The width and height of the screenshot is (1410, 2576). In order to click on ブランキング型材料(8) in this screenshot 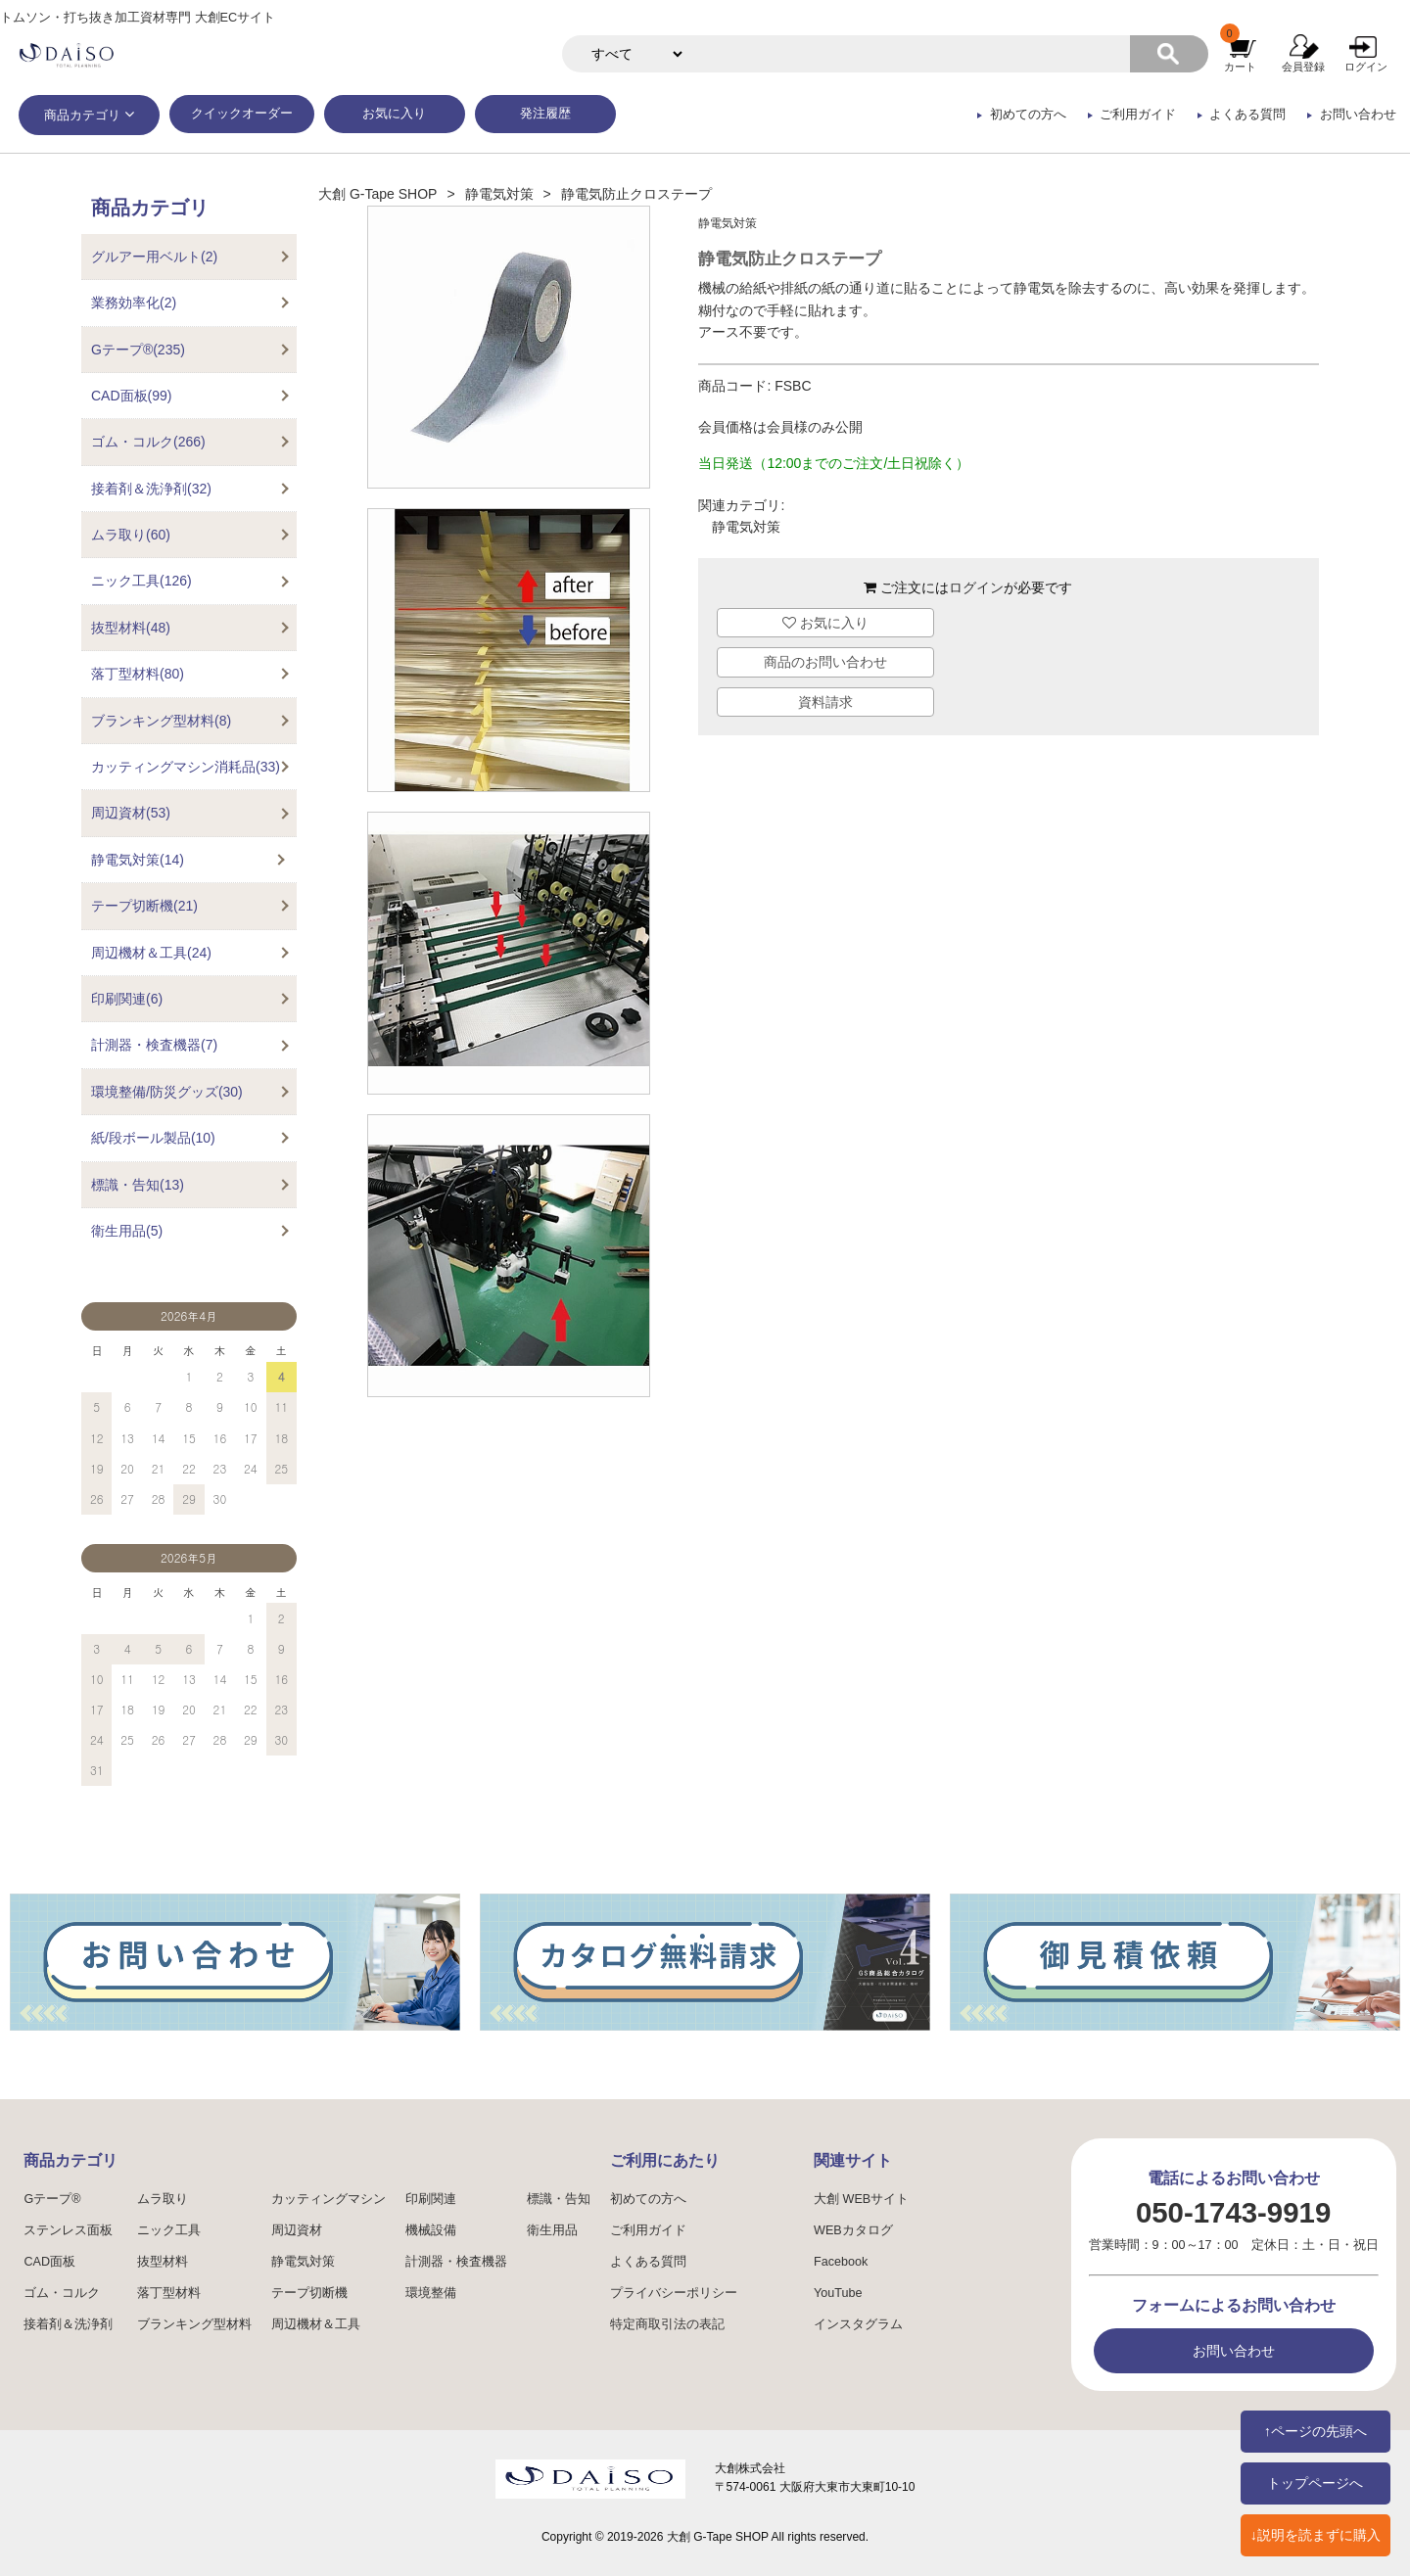, I will do `click(161, 720)`.